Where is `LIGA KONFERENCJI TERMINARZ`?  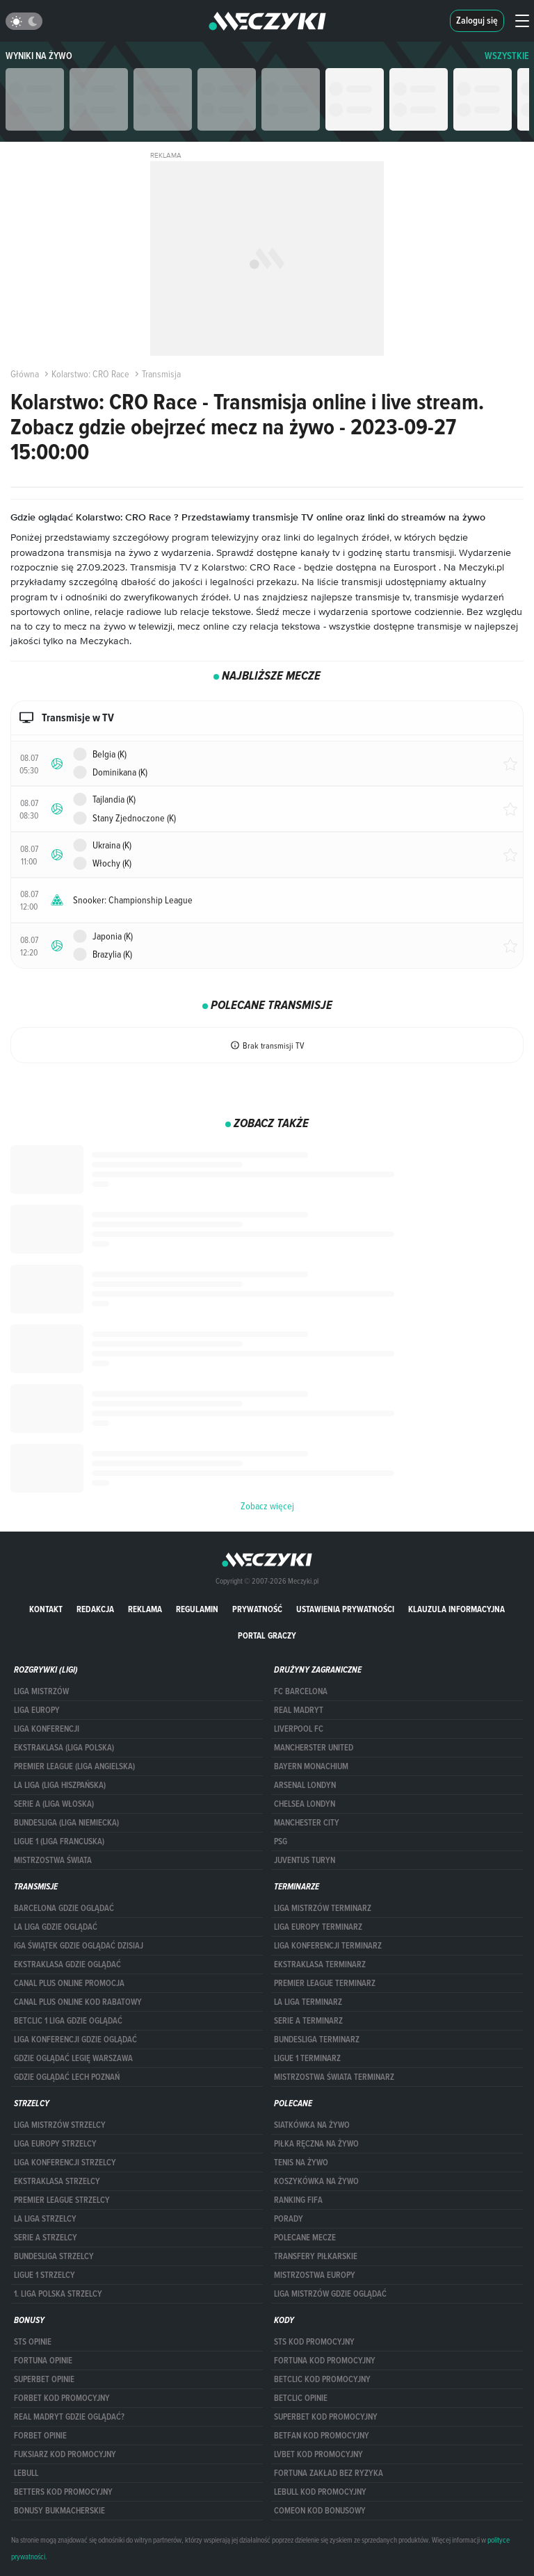 LIGA KONFERENCJI TERMINARZ is located at coordinates (328, 1945).